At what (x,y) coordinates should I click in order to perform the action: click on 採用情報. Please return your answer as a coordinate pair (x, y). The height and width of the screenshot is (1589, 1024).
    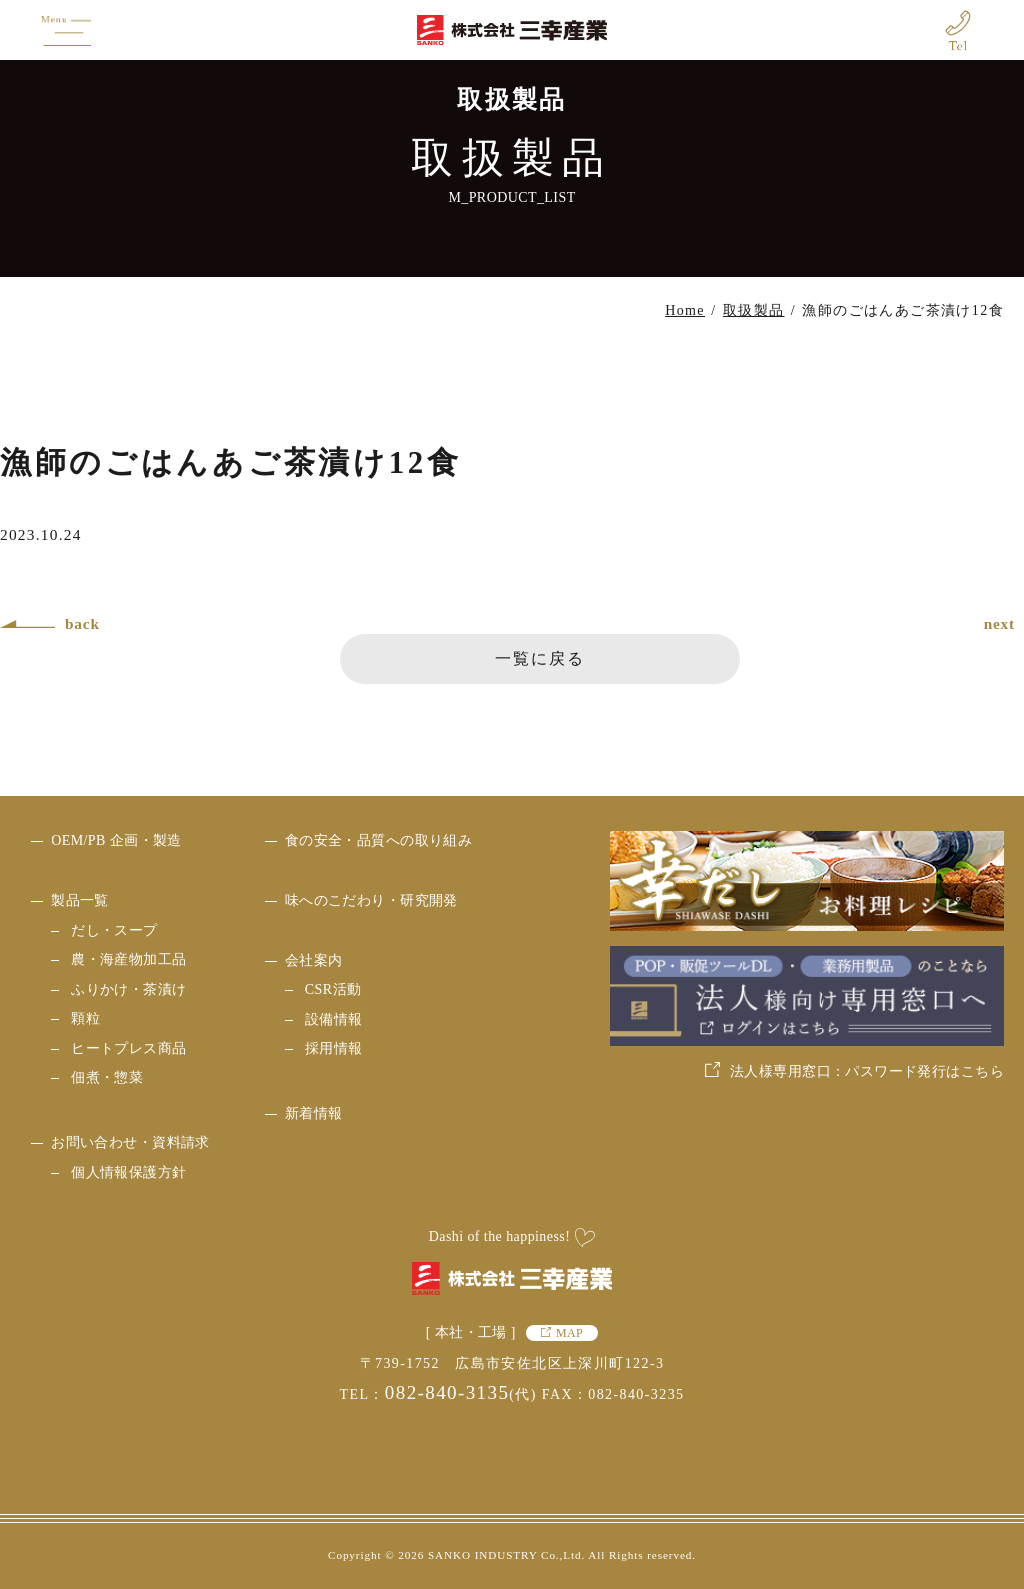
    Looking at the image, I should click on (334, 1048).